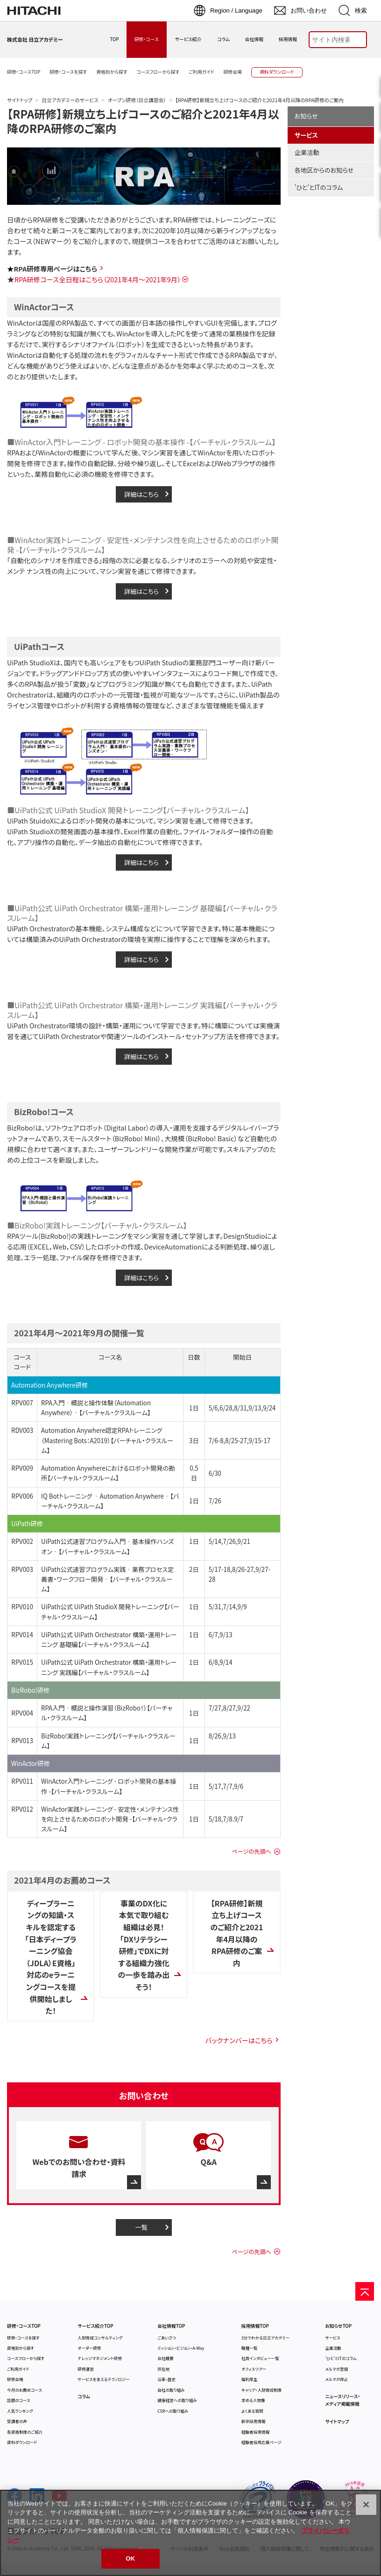 The height and width of the screenshot is (2576, 381). What do you see at coordinates (141, 494) in the screenshot?
I see `詳細はこちら` at bounding box center [141, 494].